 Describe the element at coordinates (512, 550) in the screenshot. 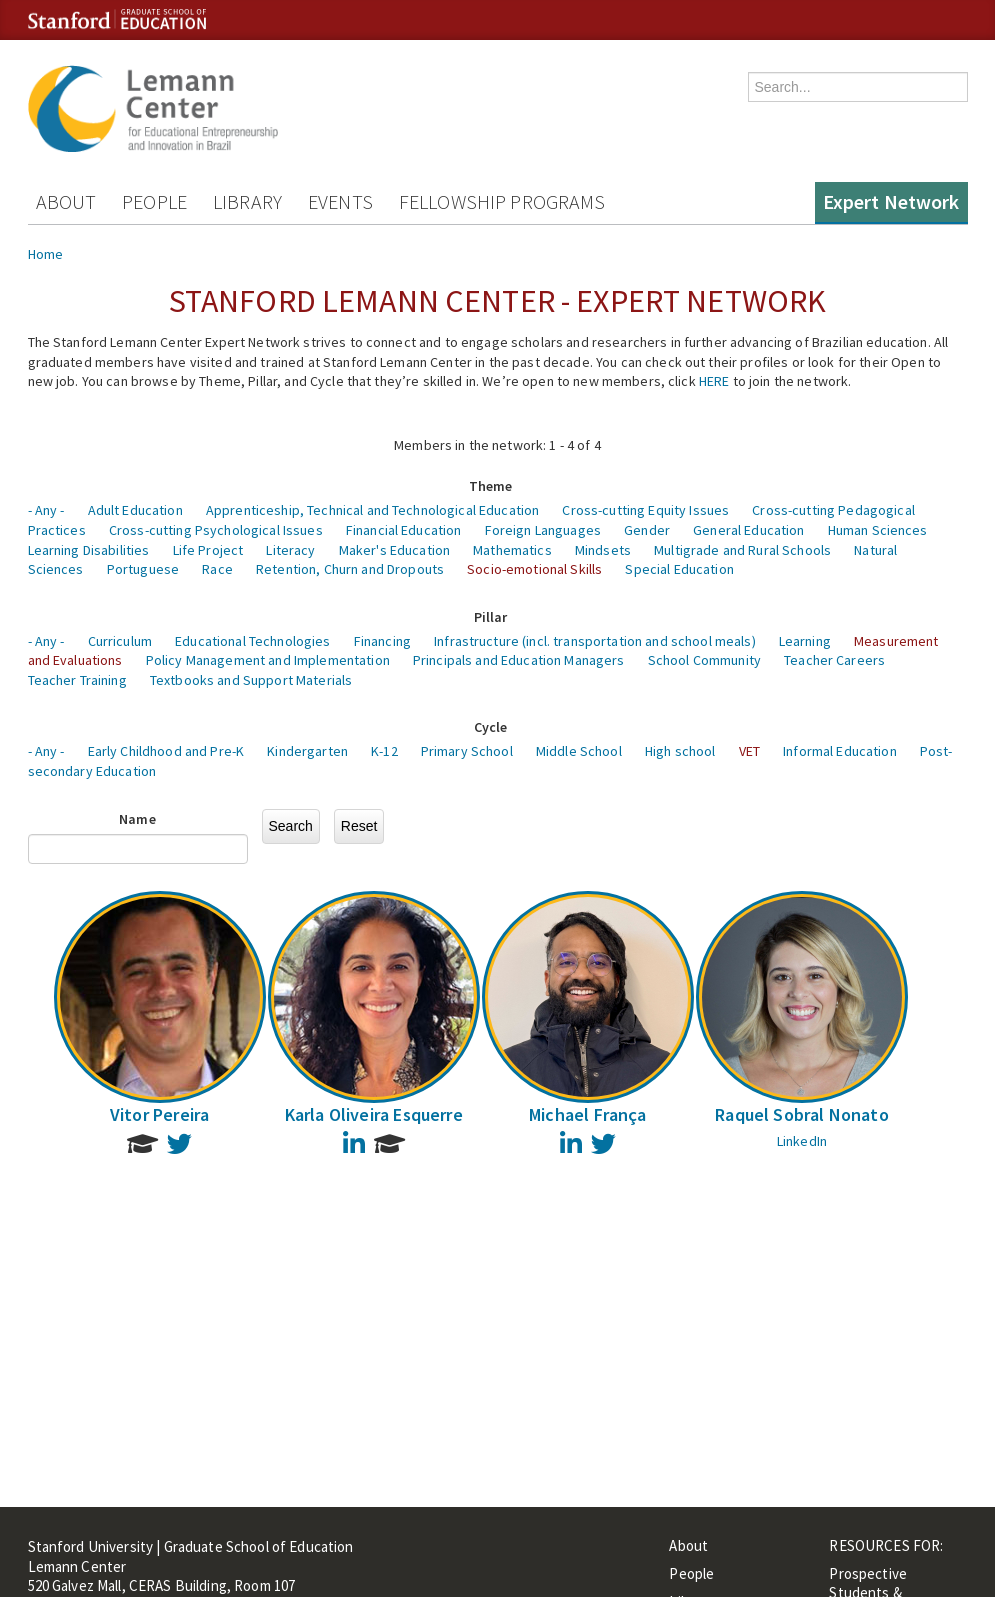

I see `Mathematics` at that location.